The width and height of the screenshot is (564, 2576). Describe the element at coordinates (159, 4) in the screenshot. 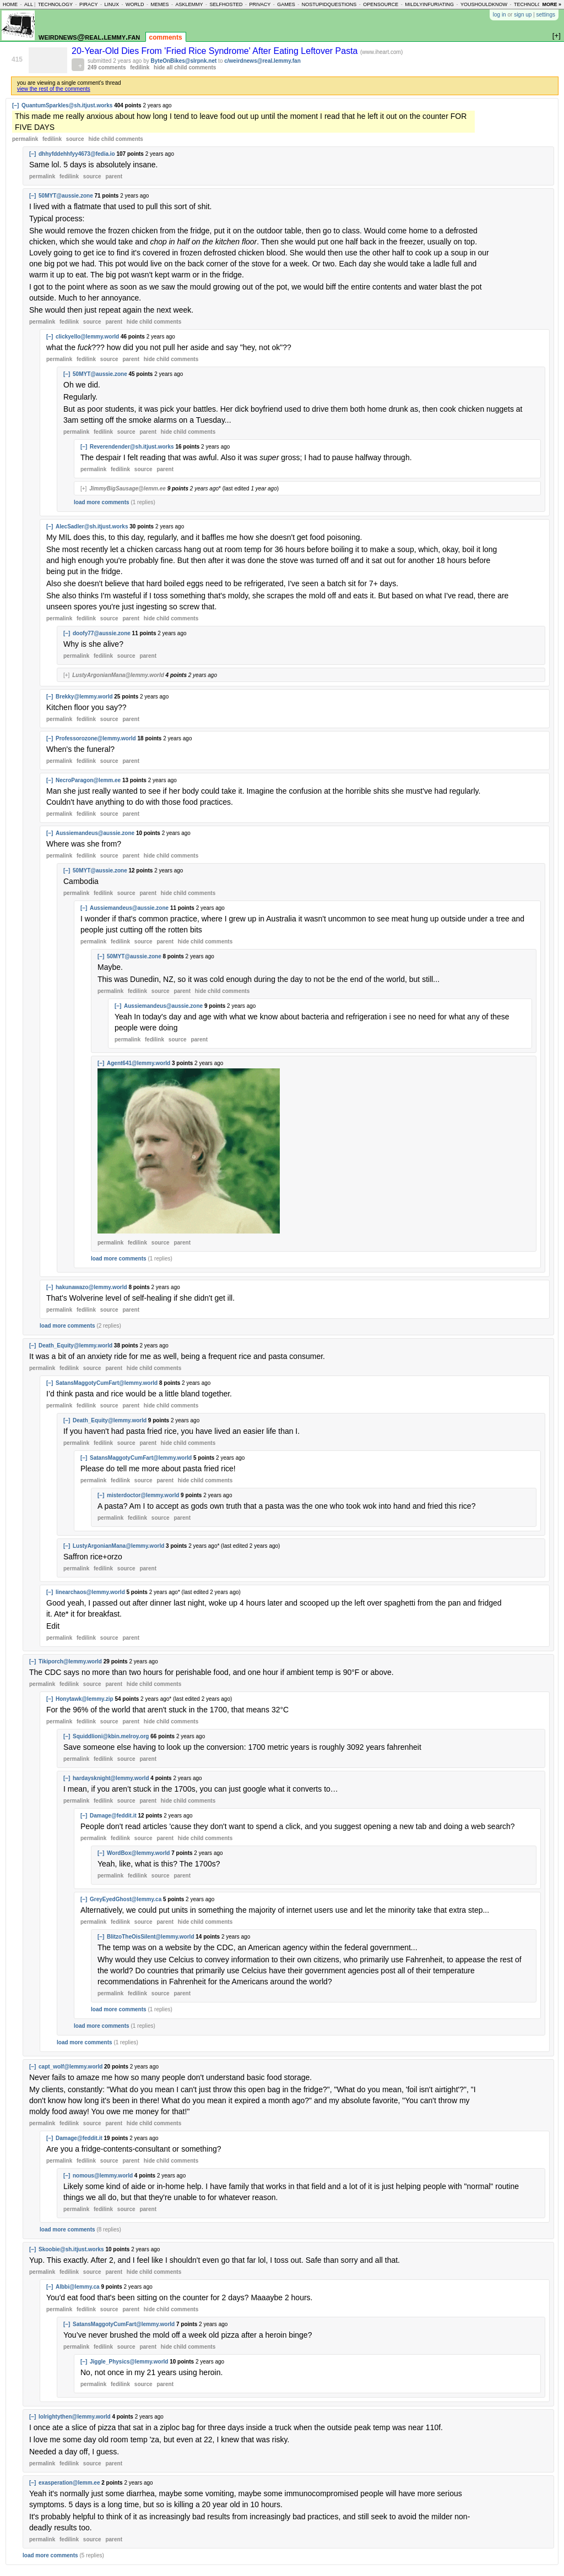

I see `memes` at that location.